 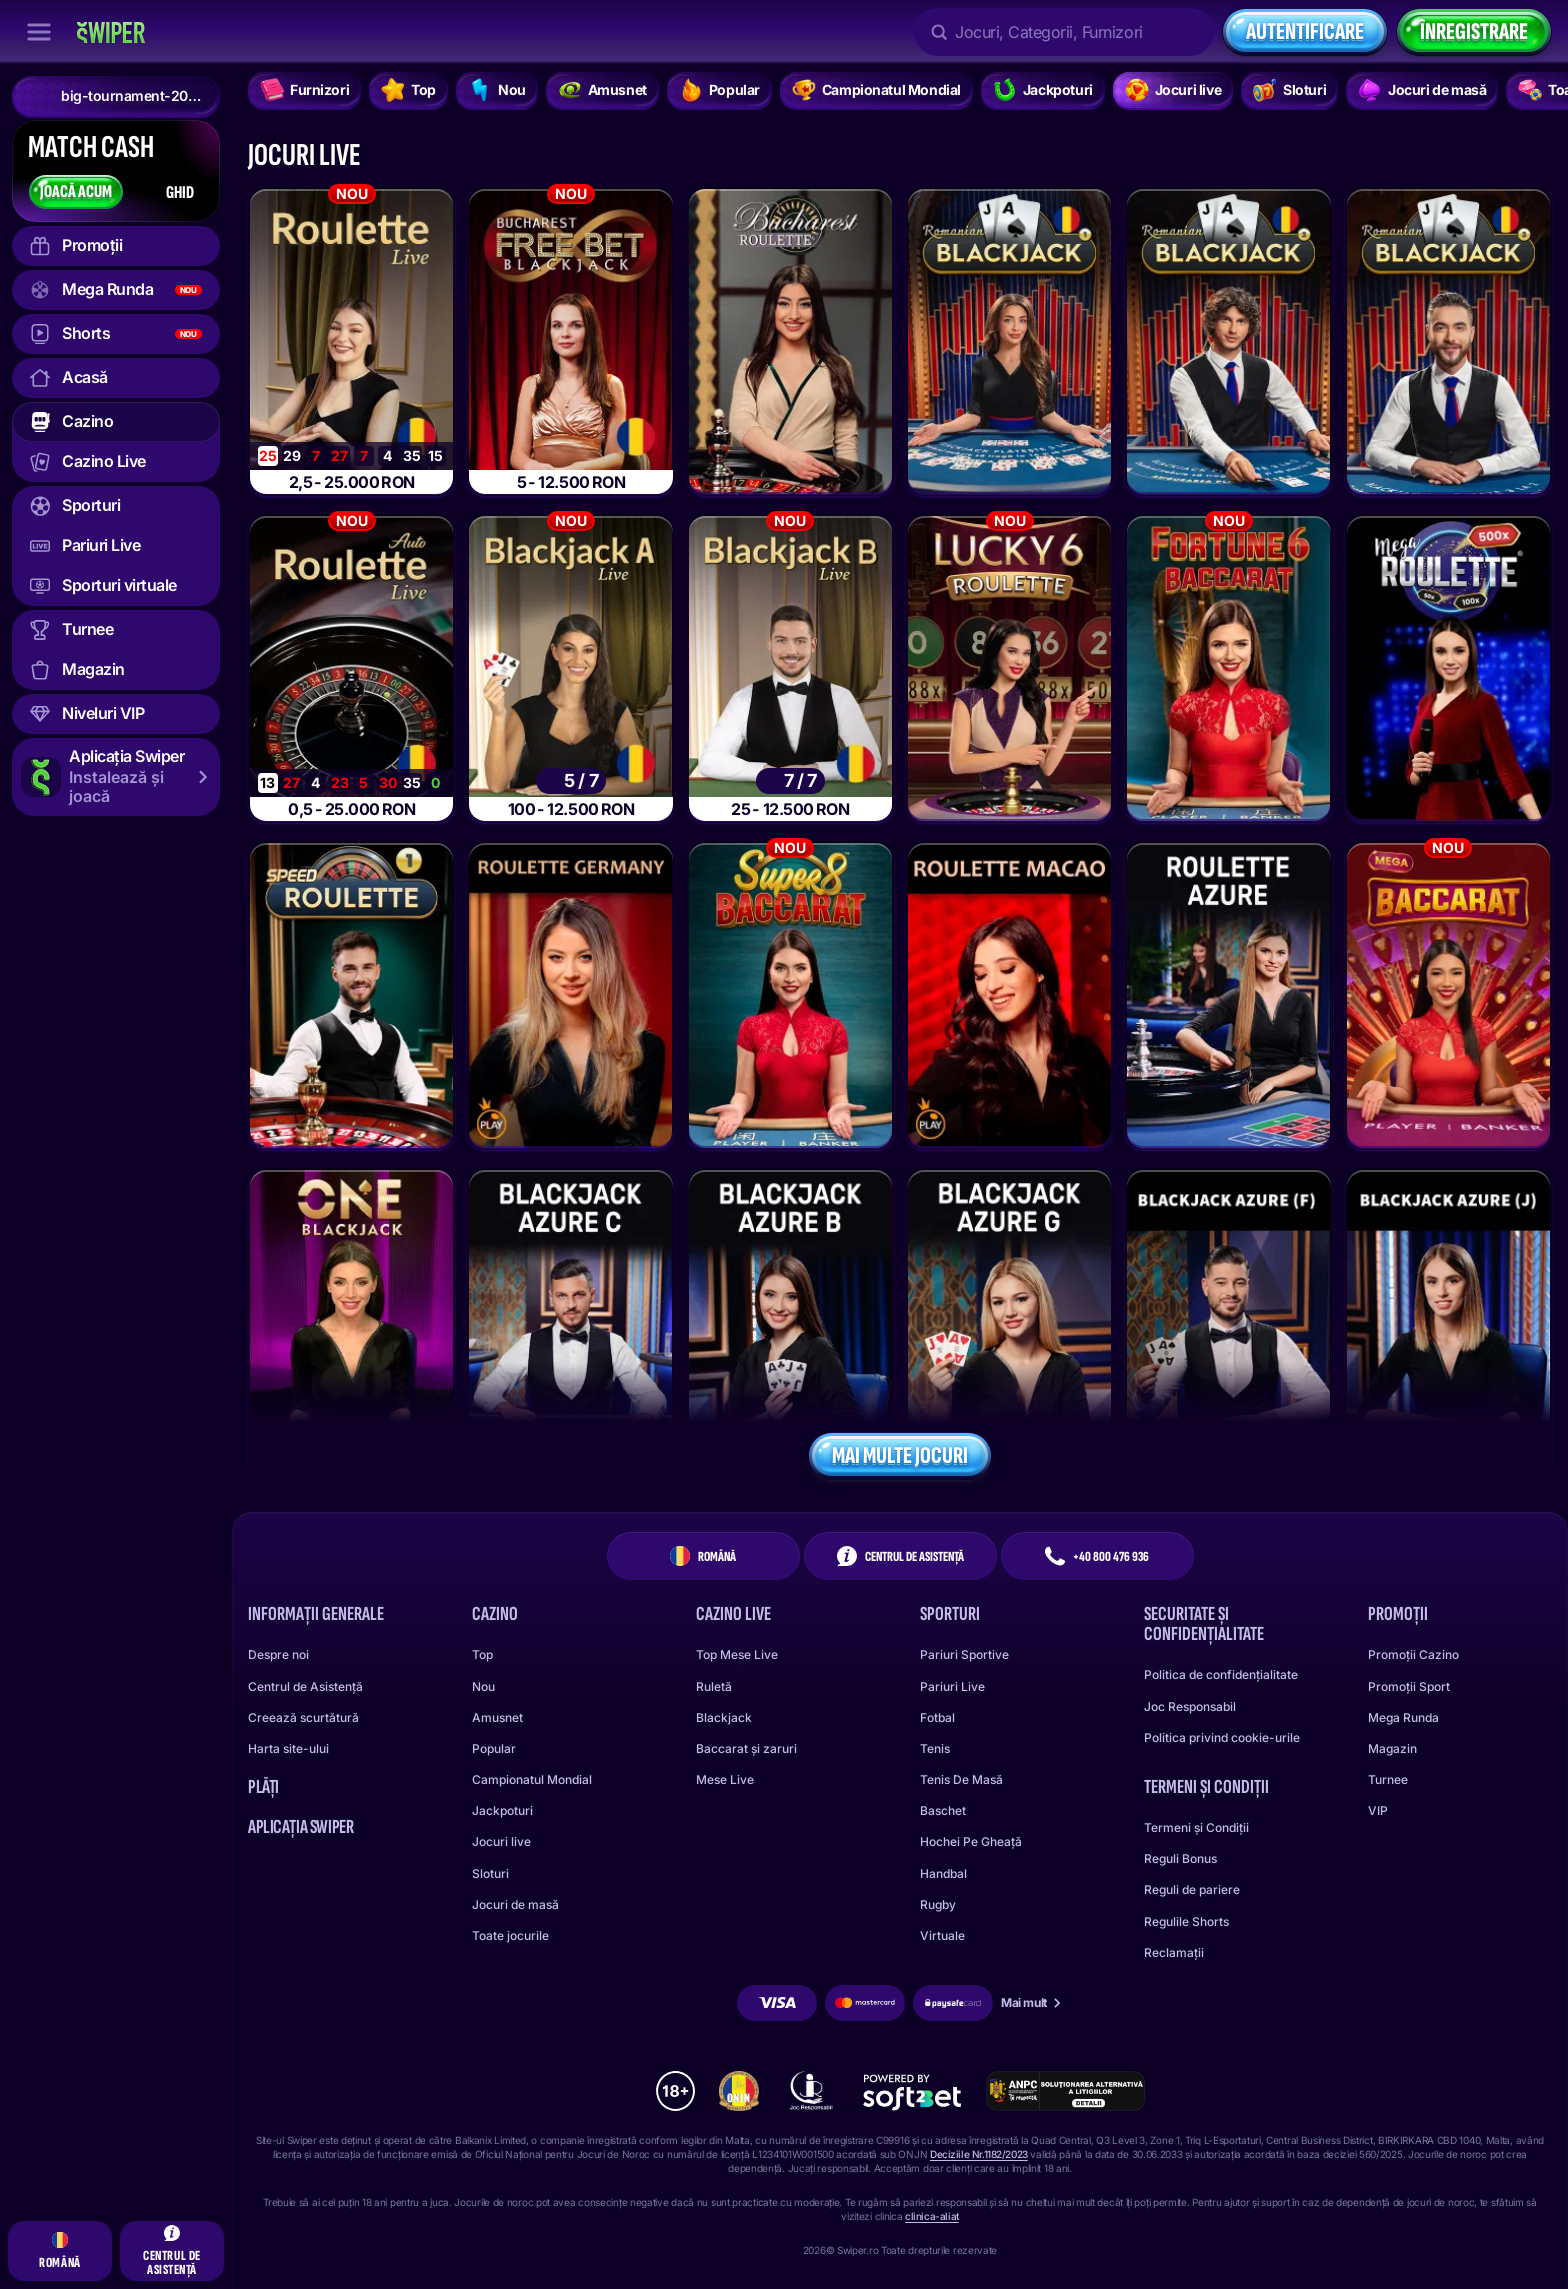 What do you see at coordinates (1388, 1779) in the screenshot?
I see `Turnee` at bounding box center [1388, 1779].